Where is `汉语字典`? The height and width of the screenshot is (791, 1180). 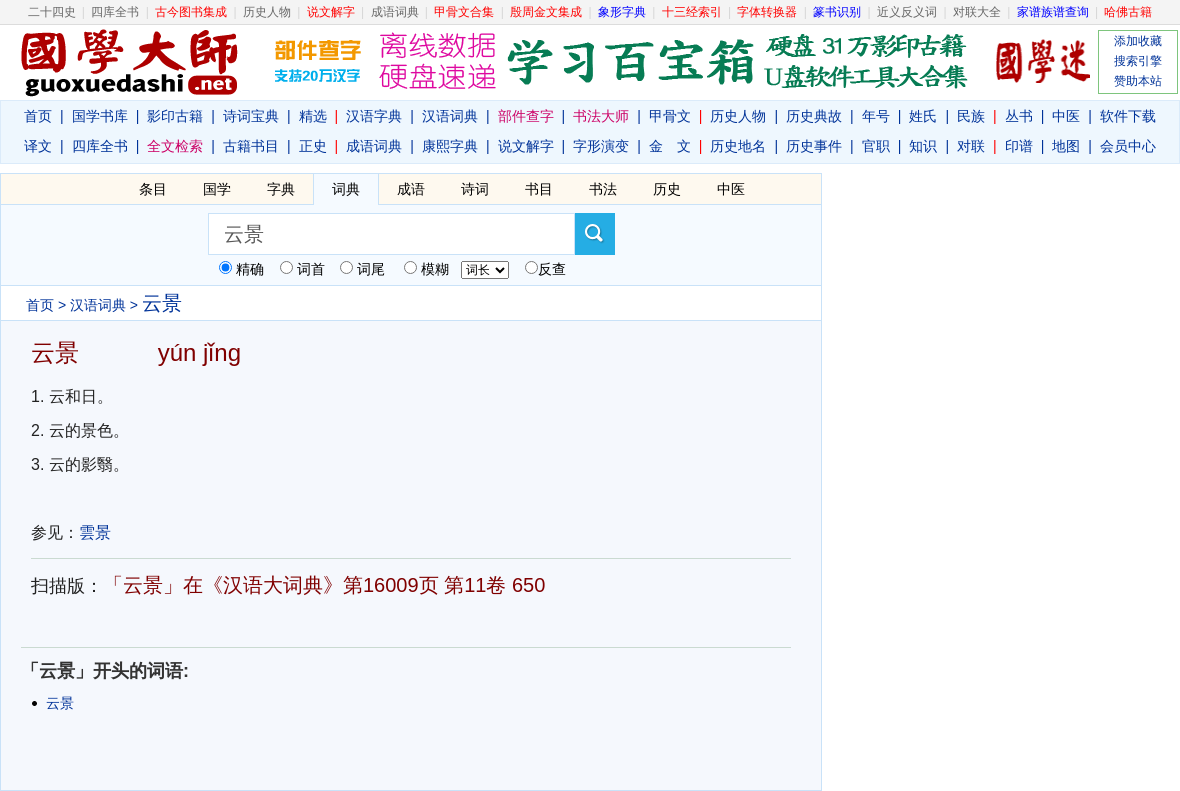 汉语字典 is located at coordinates (374, 116).